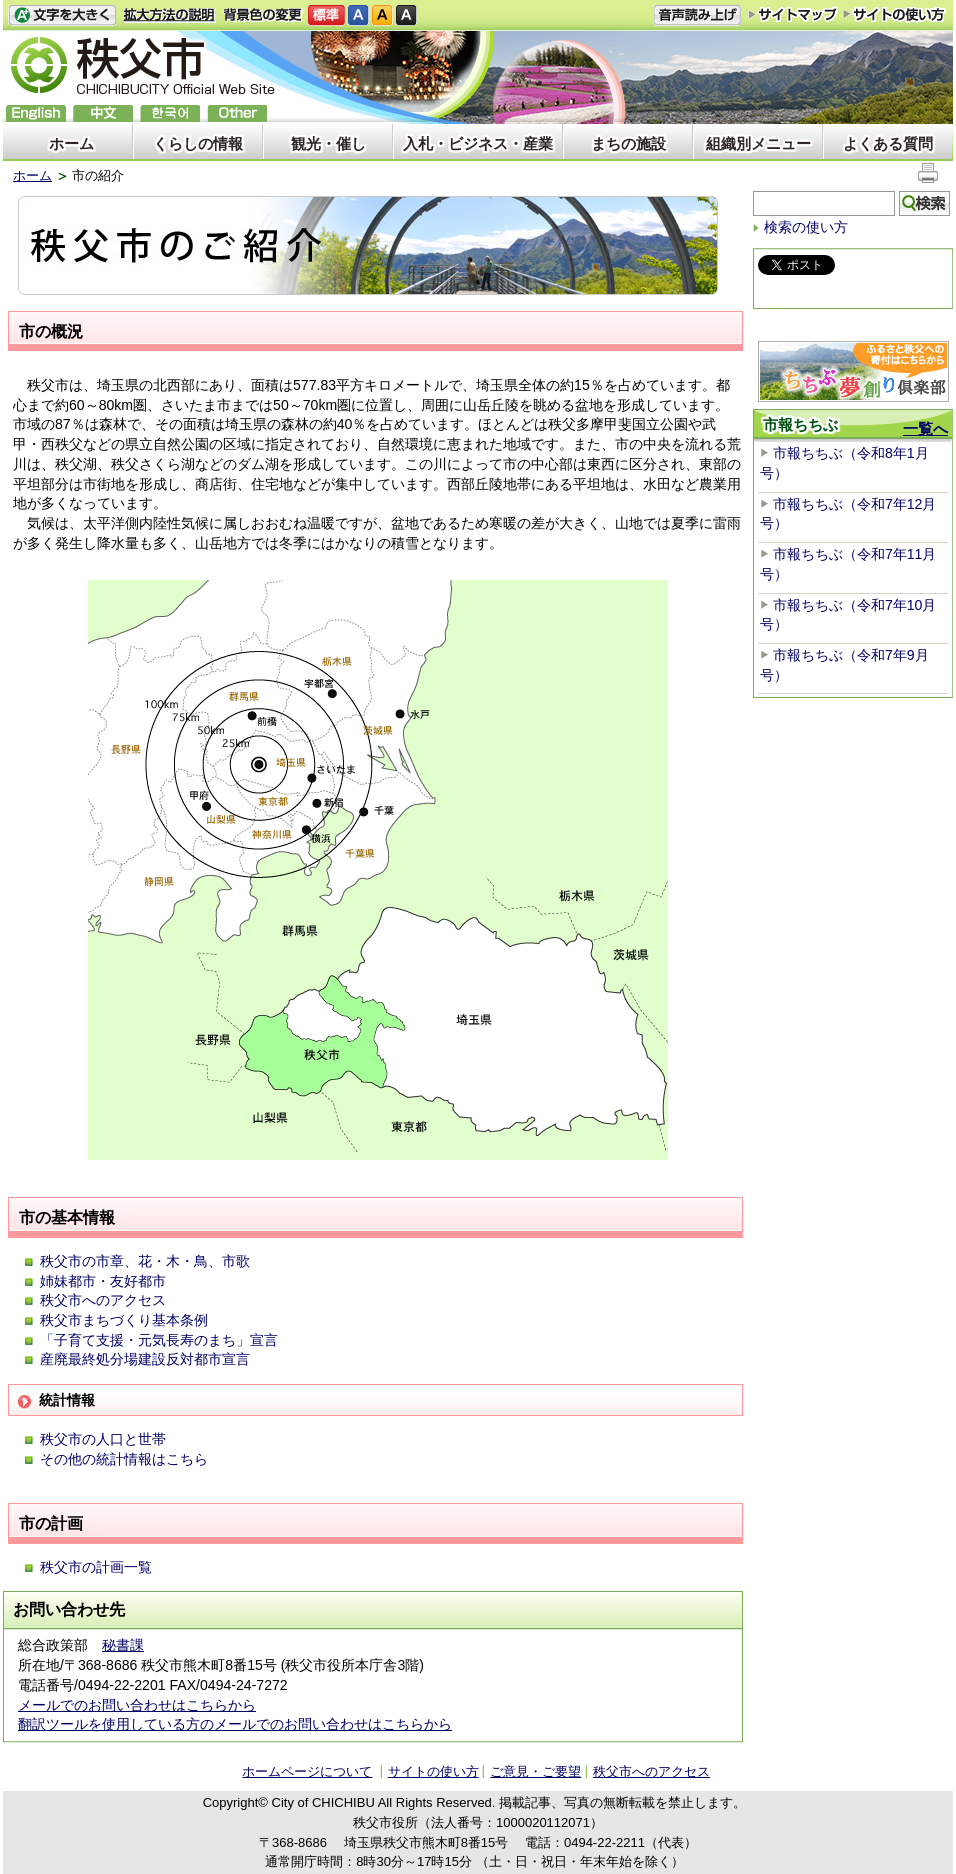 Image resolution: width=956 pixels, height=1874 pixels. Describe the element at coordinates (124, 1320) in the screenshot. I see `秩父市まちづくり基本条例` at that location.